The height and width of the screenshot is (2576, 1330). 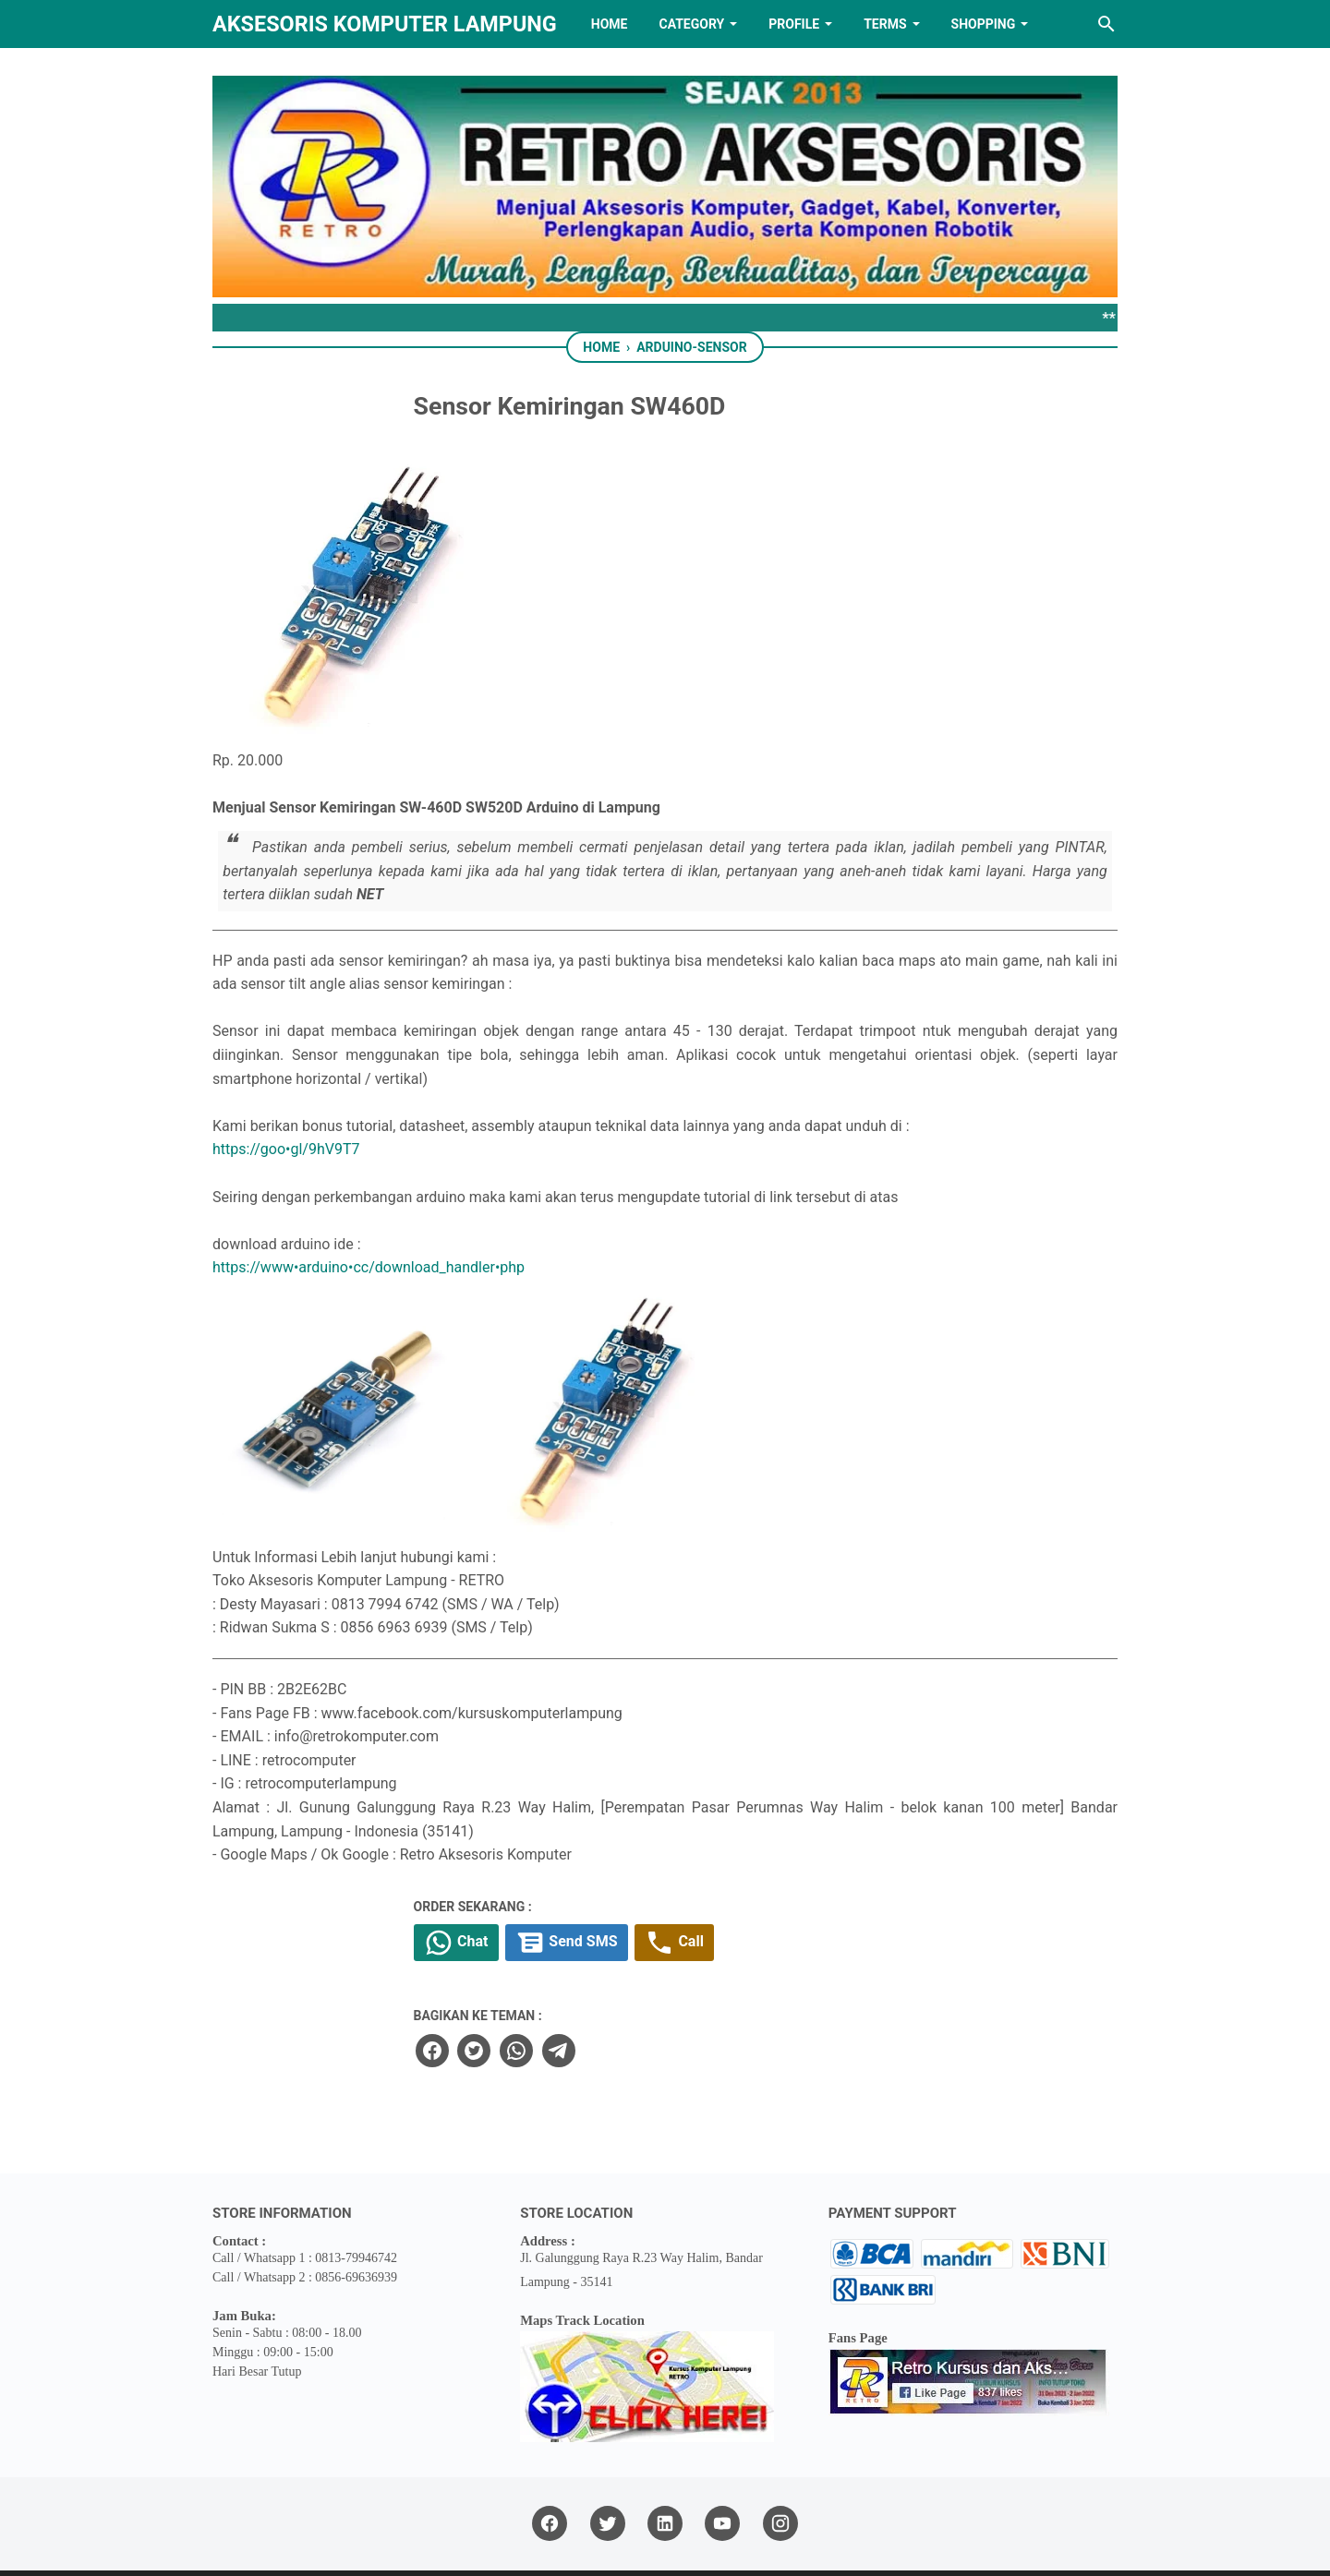 What do you see at coordinates (615, 1996) in the screenshot?
I see `[twitter]` at bounding box center [615, 1996].